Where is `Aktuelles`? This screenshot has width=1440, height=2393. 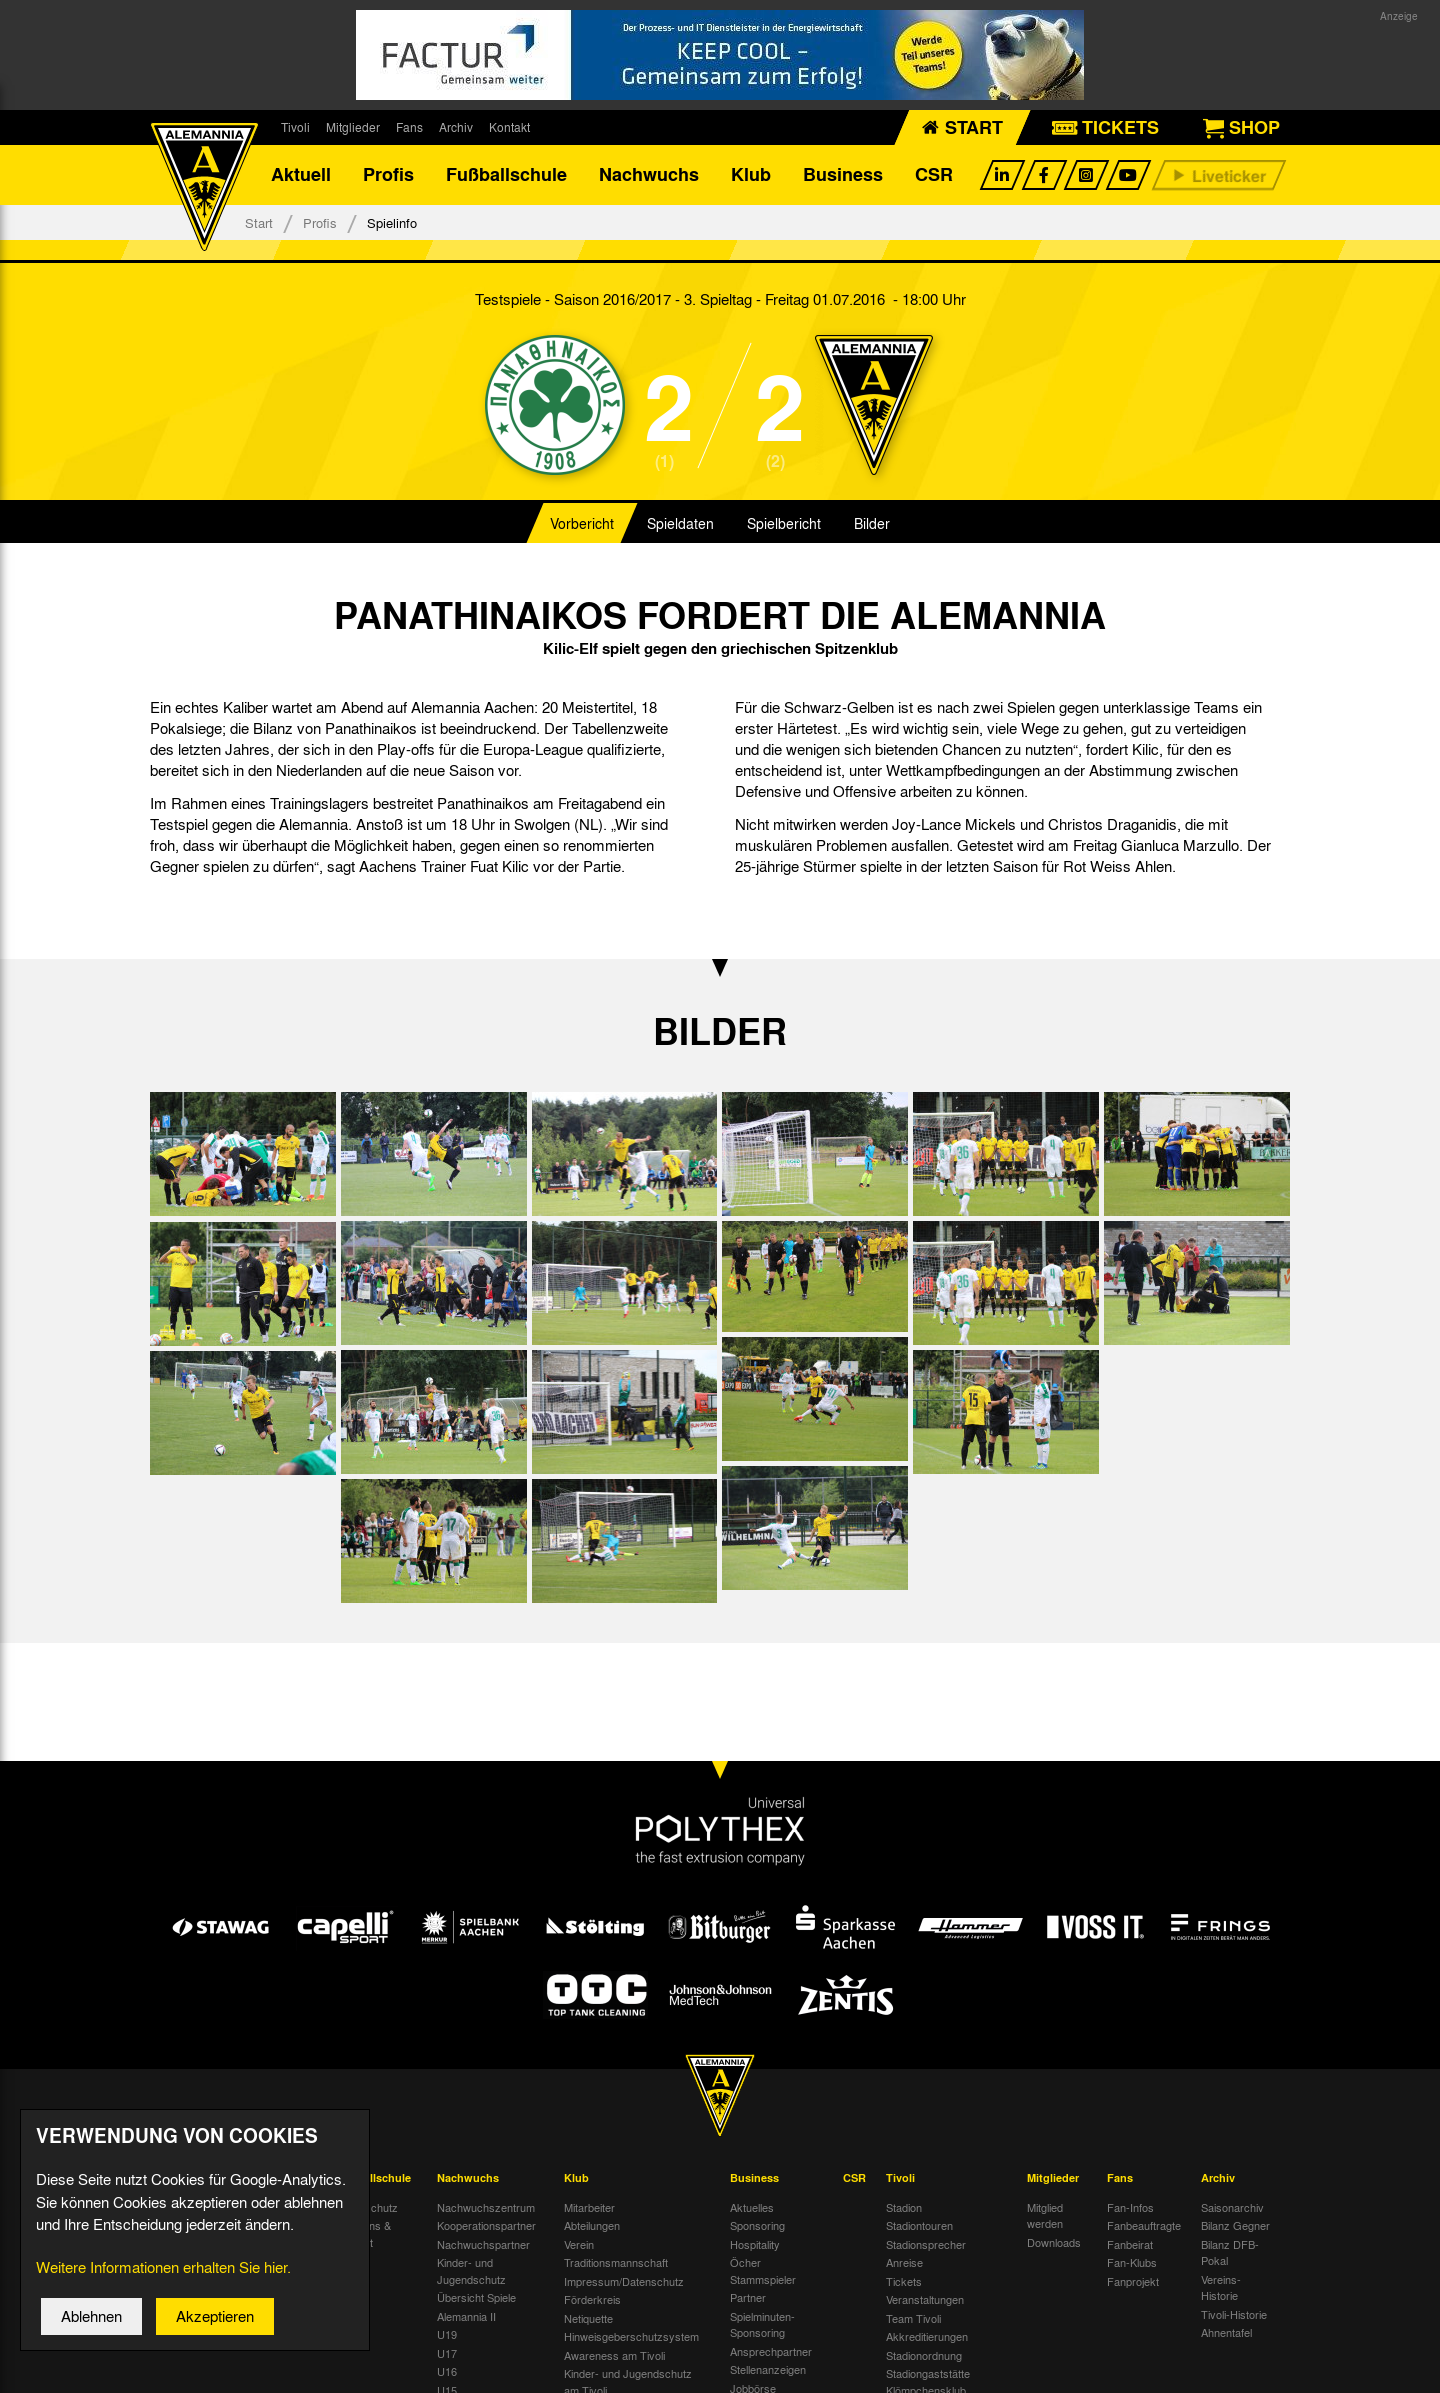
Aktuelles is located at coordinates (752, 2207).